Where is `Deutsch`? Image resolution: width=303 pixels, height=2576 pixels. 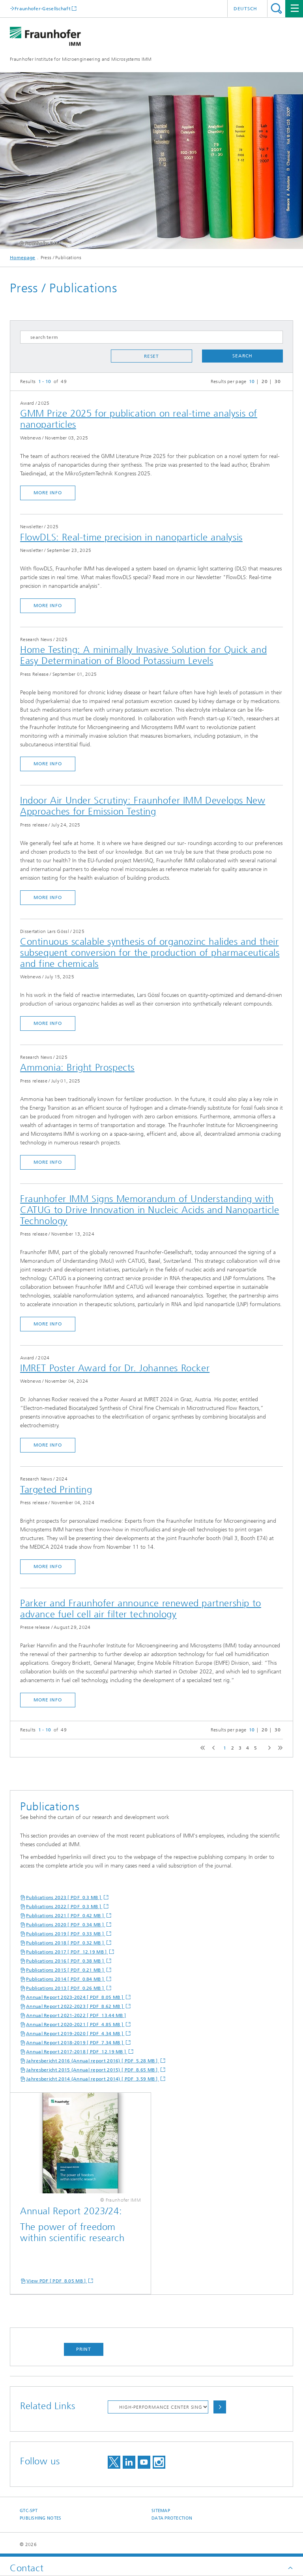 Deutsch is located at coordinates (245, 8).